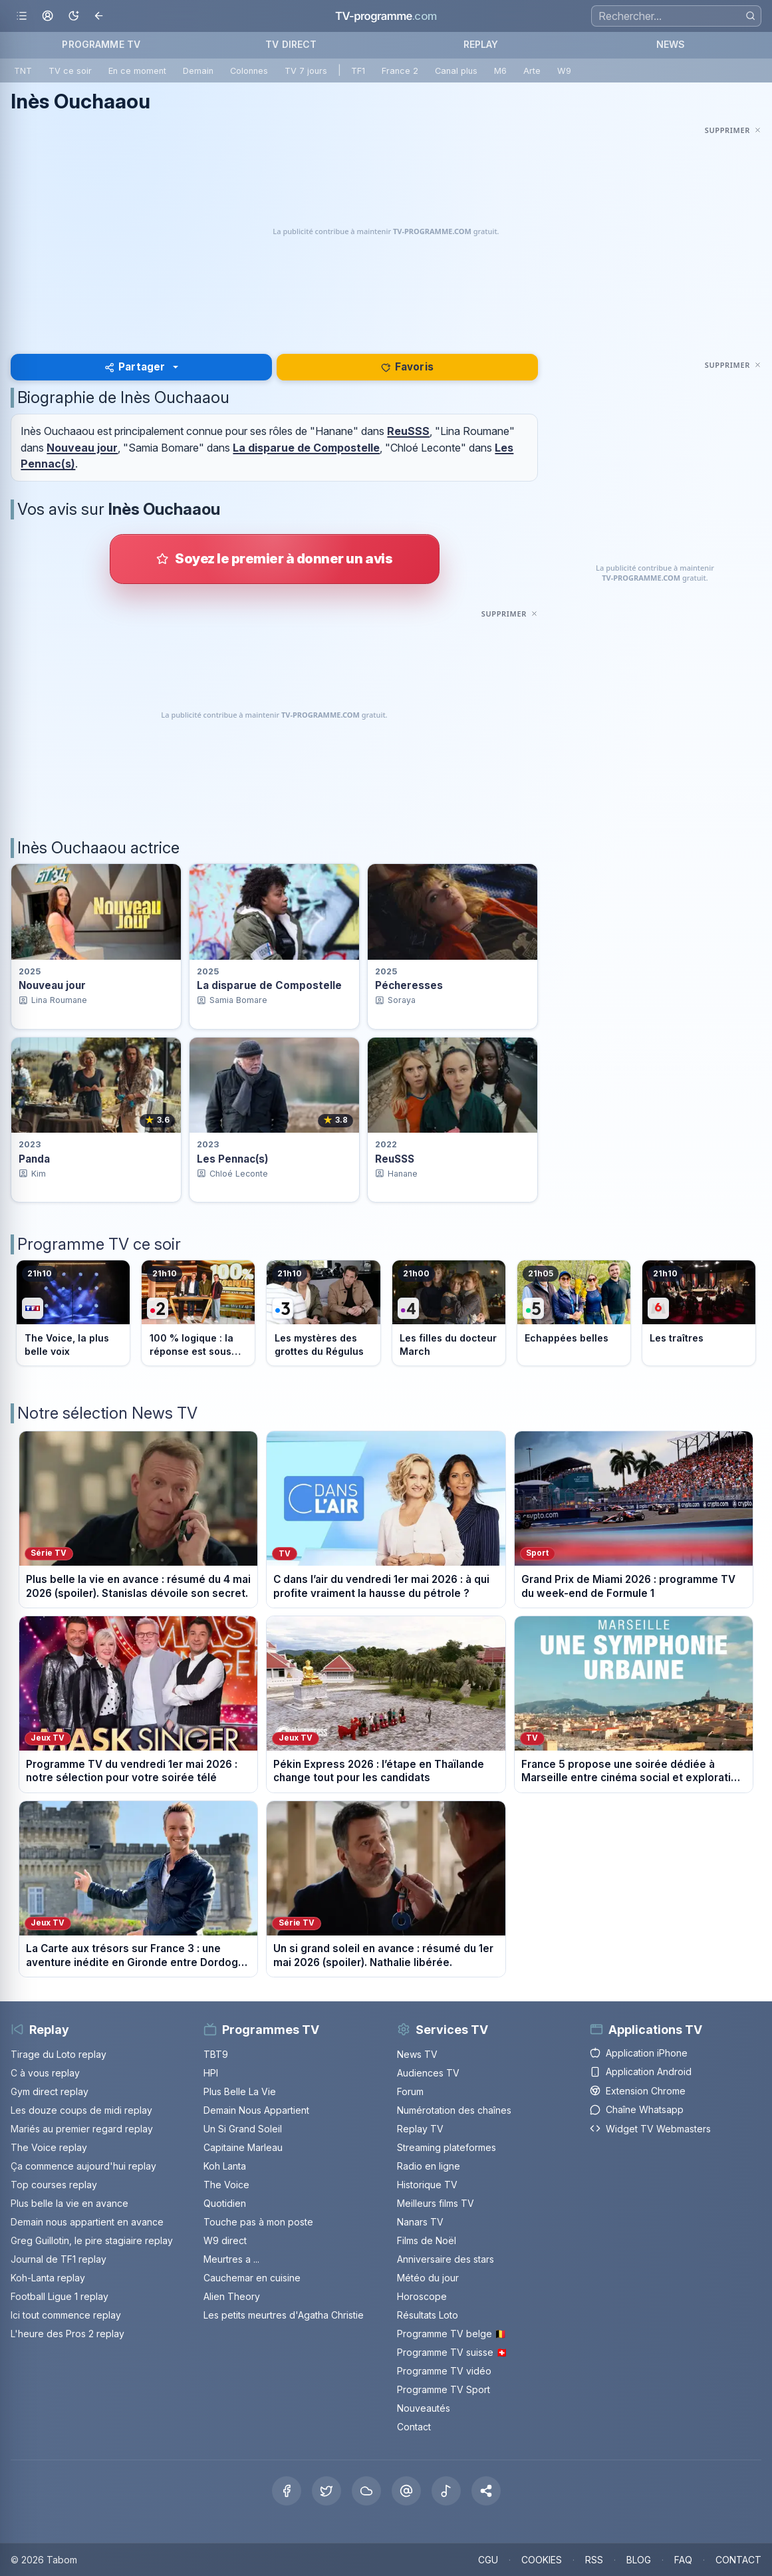 This screenshot has width=772, height=2576. Describe the element at coordinates (671, 44) in the screenshot. I see `NEWS` at that location.